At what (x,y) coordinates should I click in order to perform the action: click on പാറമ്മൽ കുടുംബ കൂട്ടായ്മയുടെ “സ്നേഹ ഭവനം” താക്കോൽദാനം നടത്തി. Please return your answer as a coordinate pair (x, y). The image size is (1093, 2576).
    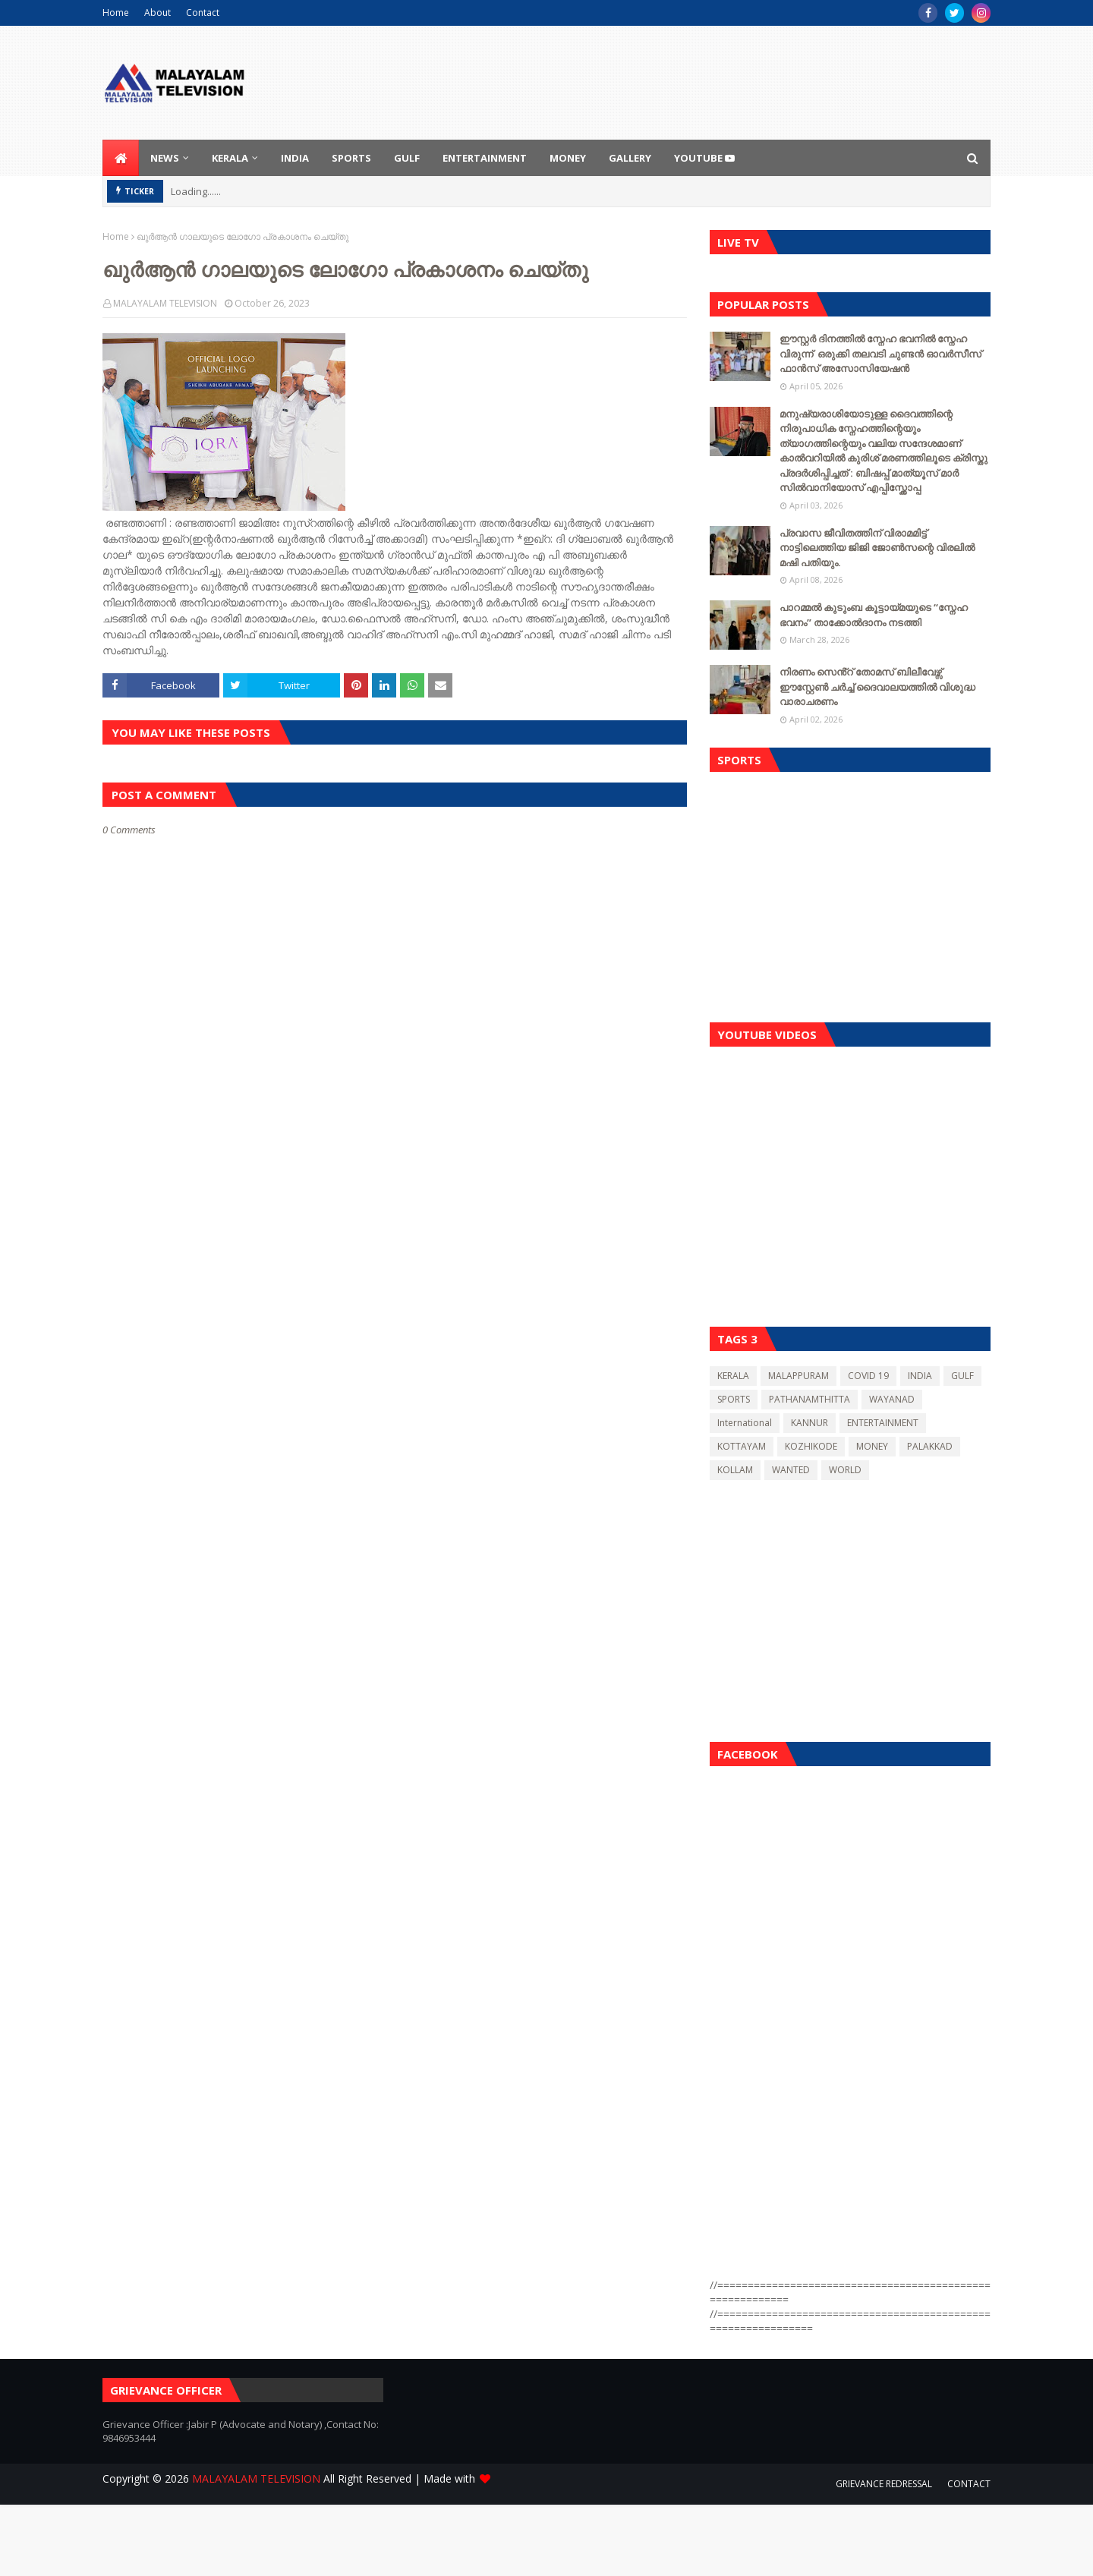
    Looking at the image, I should click on (874, 614).